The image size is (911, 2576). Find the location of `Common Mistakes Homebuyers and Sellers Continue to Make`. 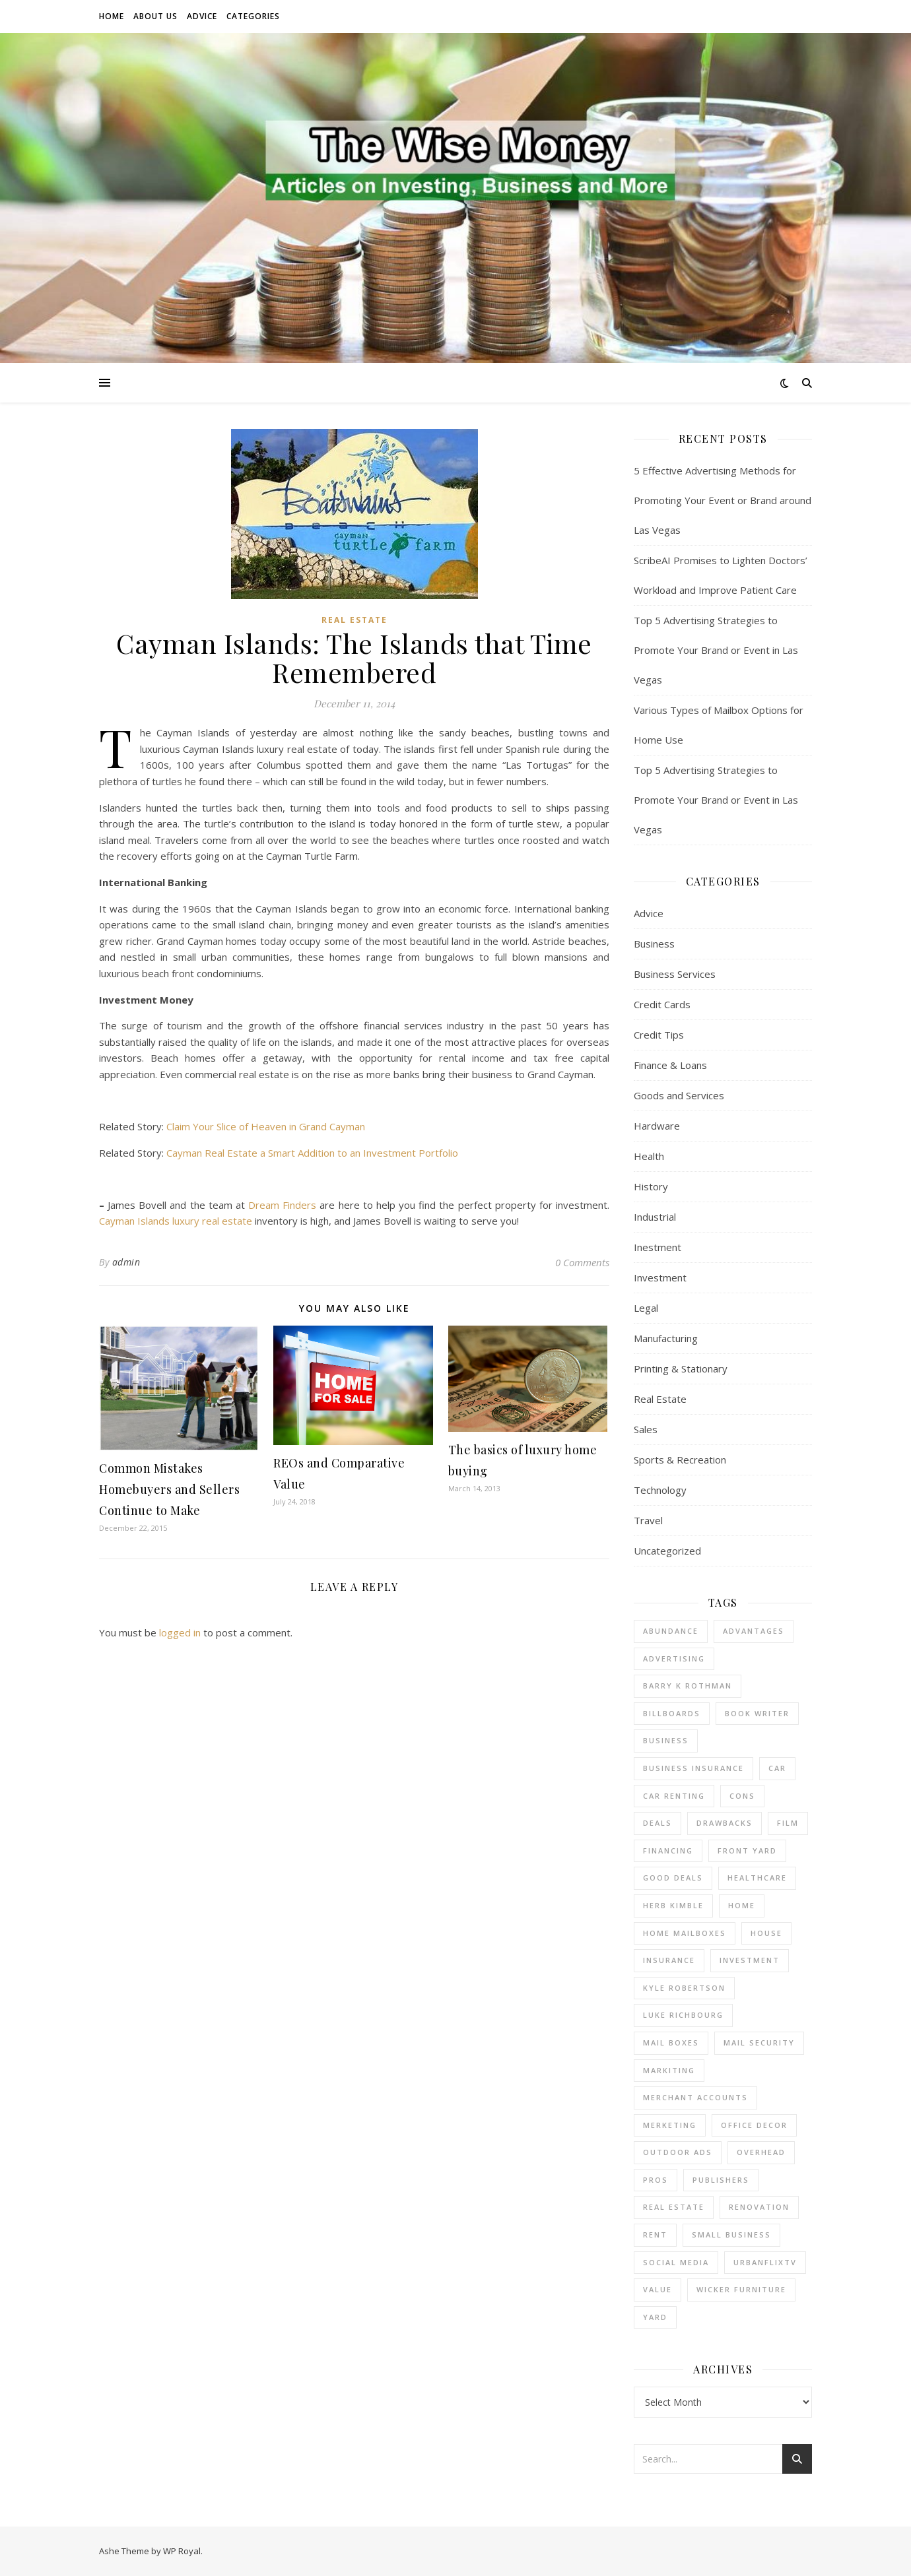

Common Mistakes Homebuyers and Sellers Continue to Make is located at coordinates (169, 1489).